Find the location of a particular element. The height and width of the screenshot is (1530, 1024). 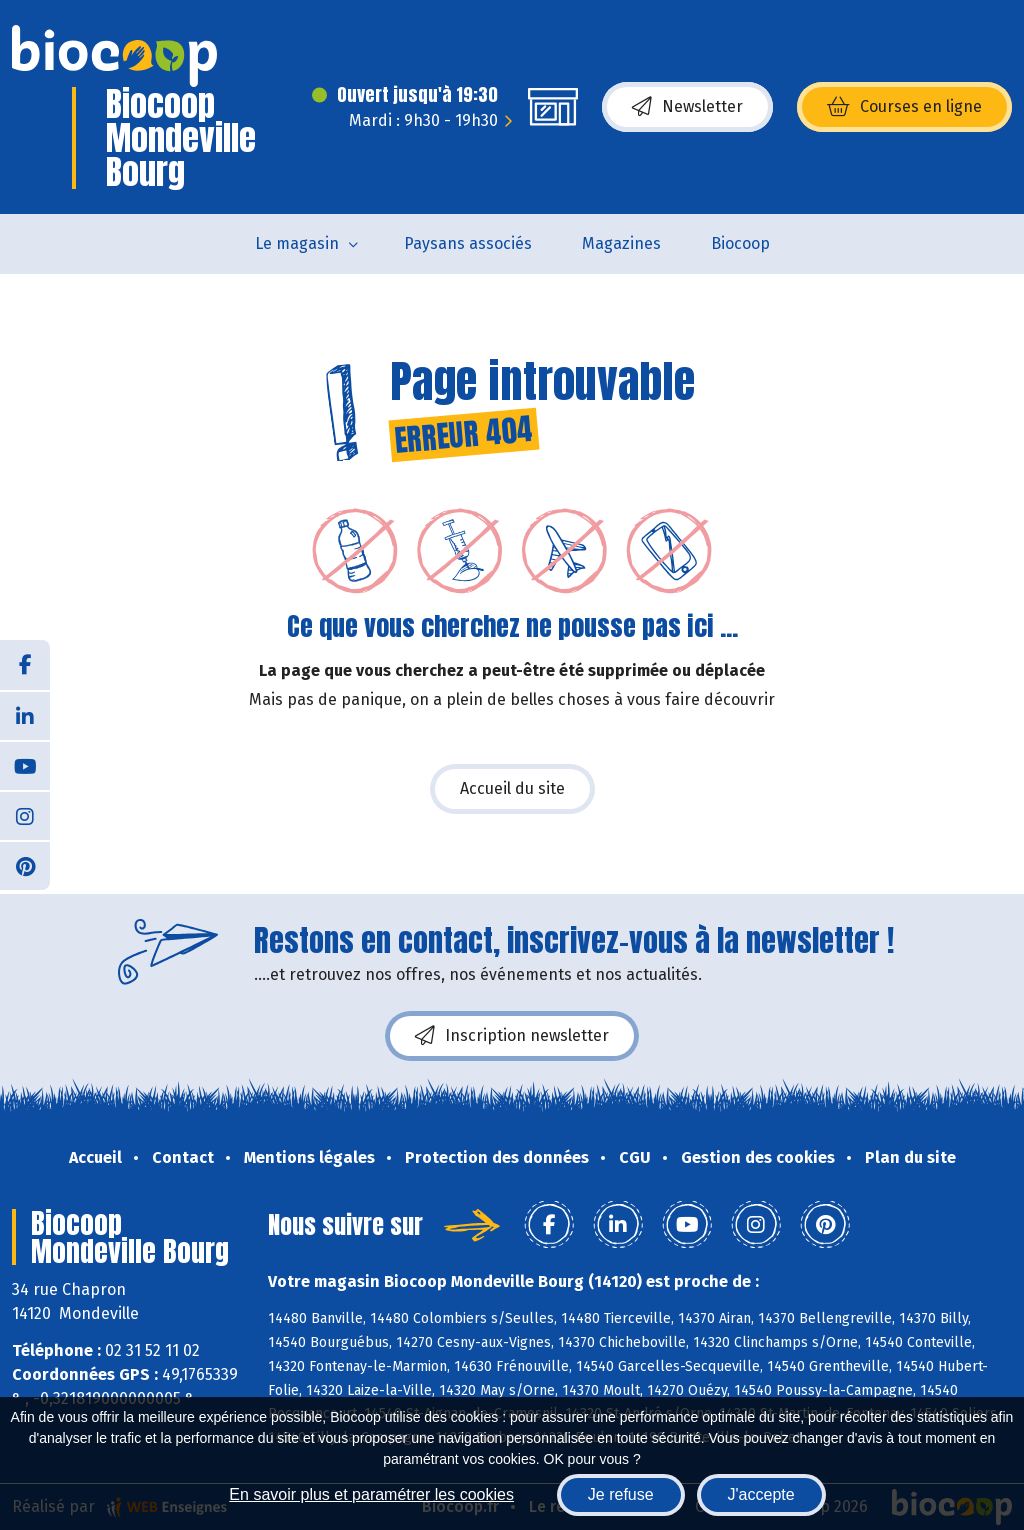

Paysans associés is located at coordinates (468, 243).